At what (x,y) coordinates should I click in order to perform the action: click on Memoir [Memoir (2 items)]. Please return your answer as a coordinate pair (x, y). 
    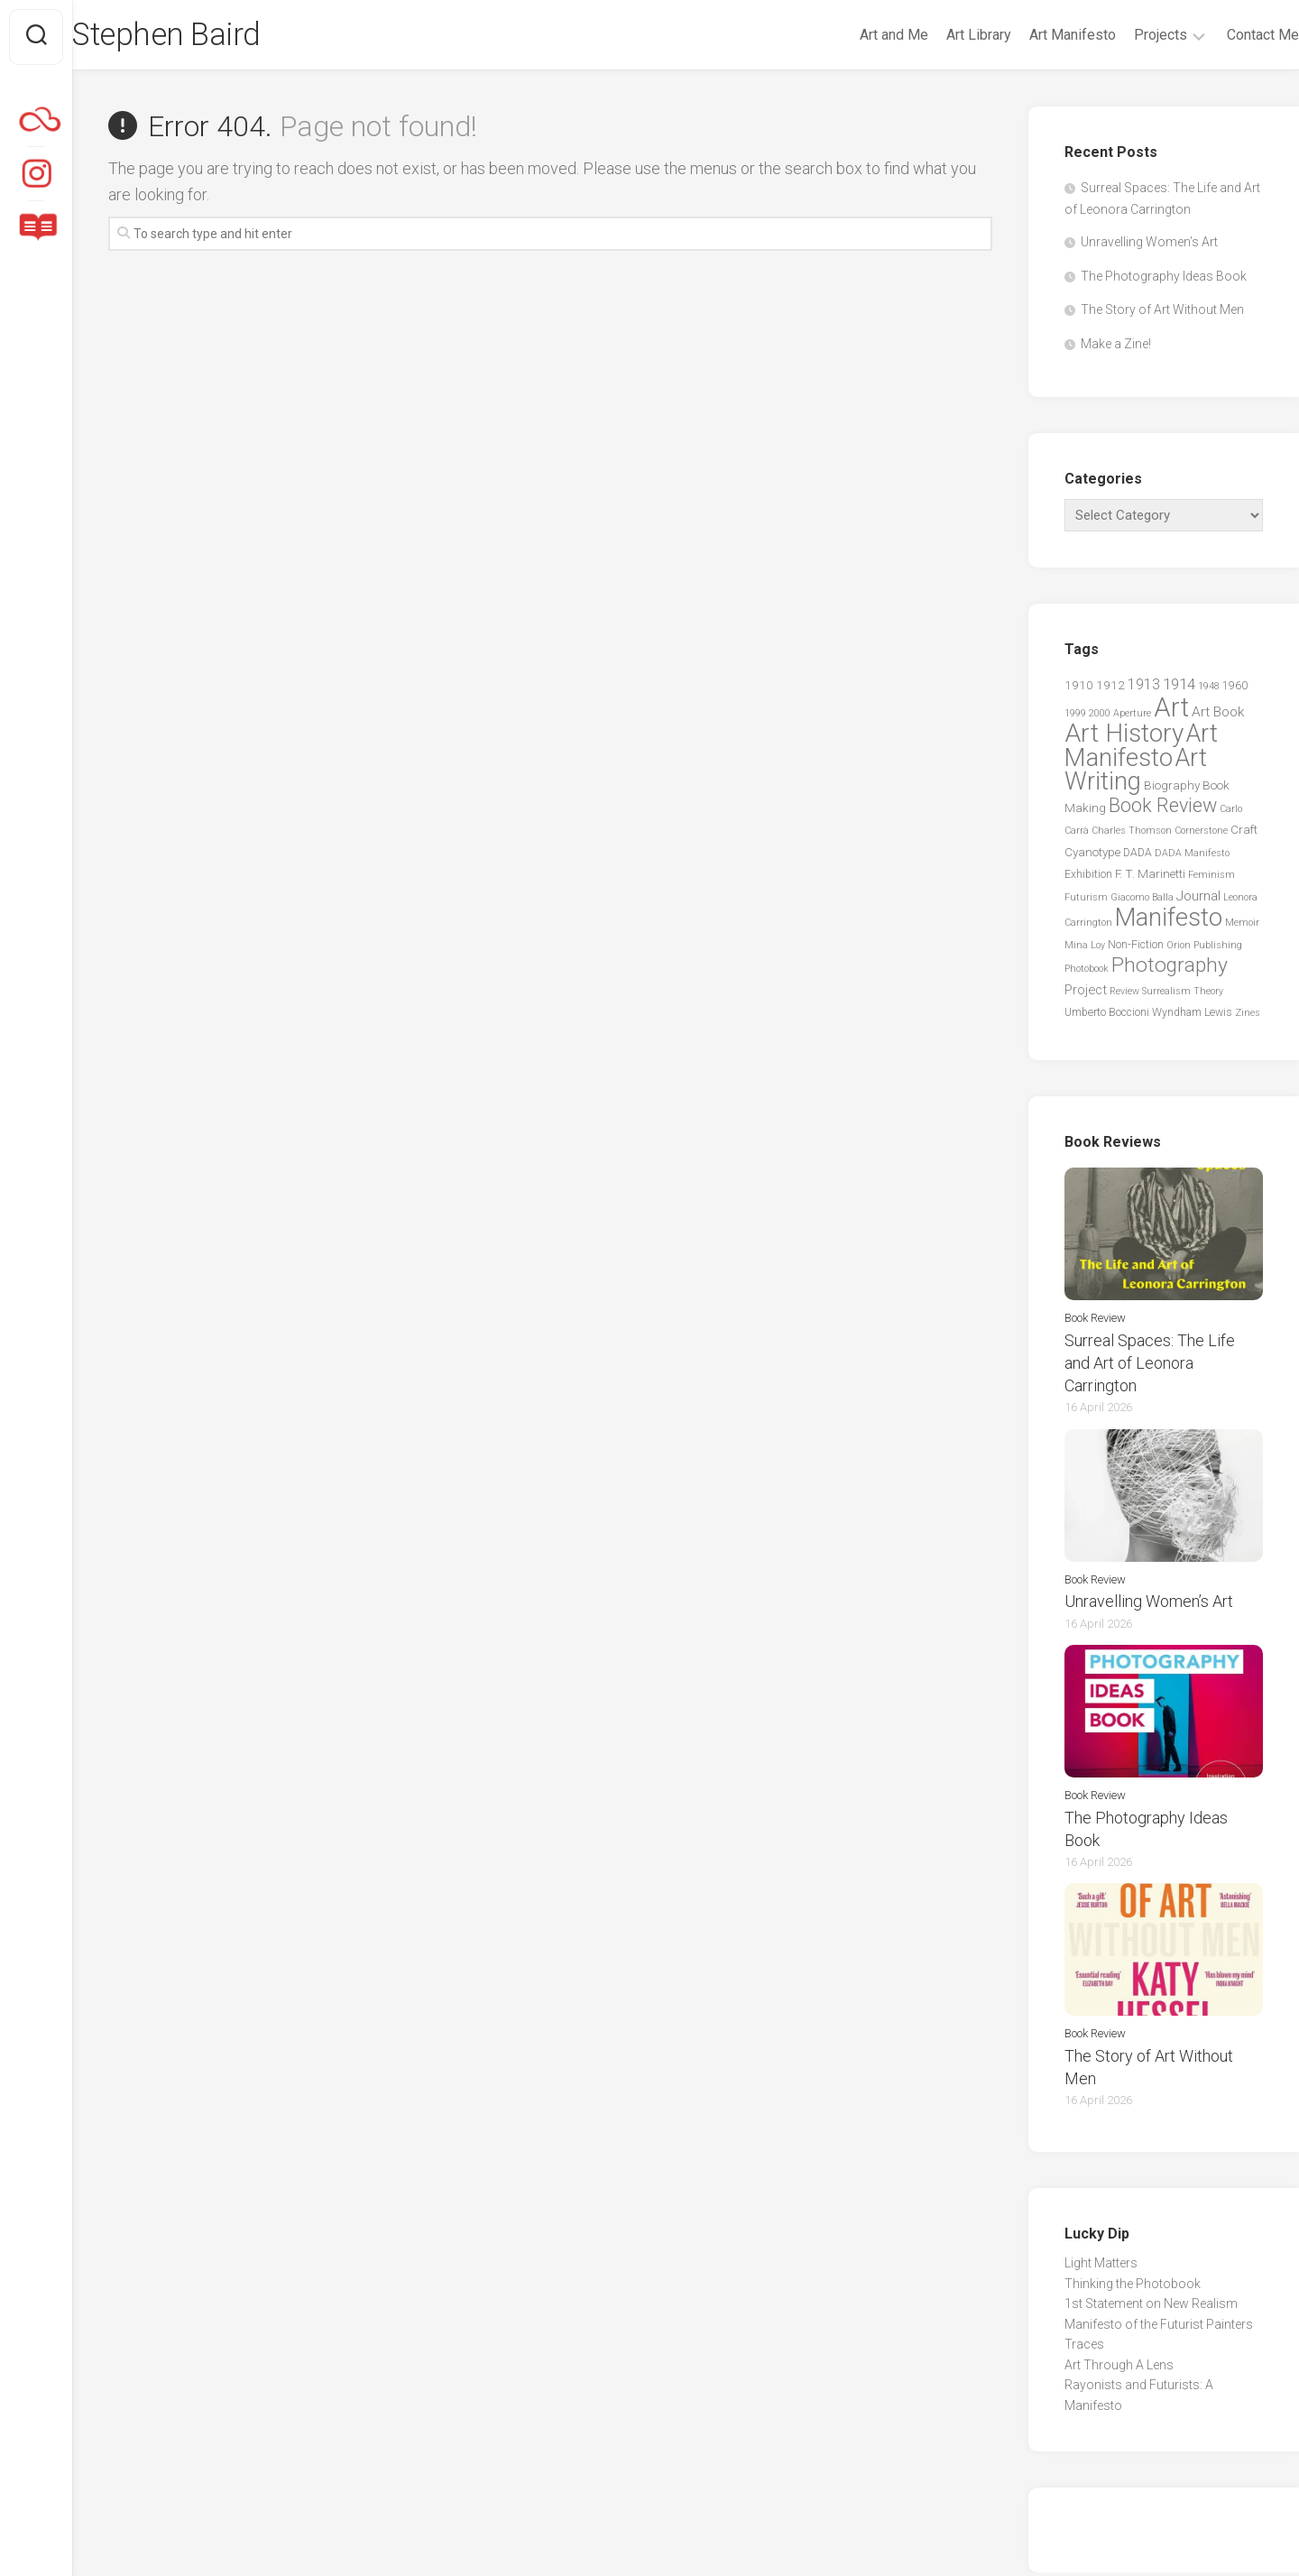
    Looking at the image, I should click on (1242, 927).